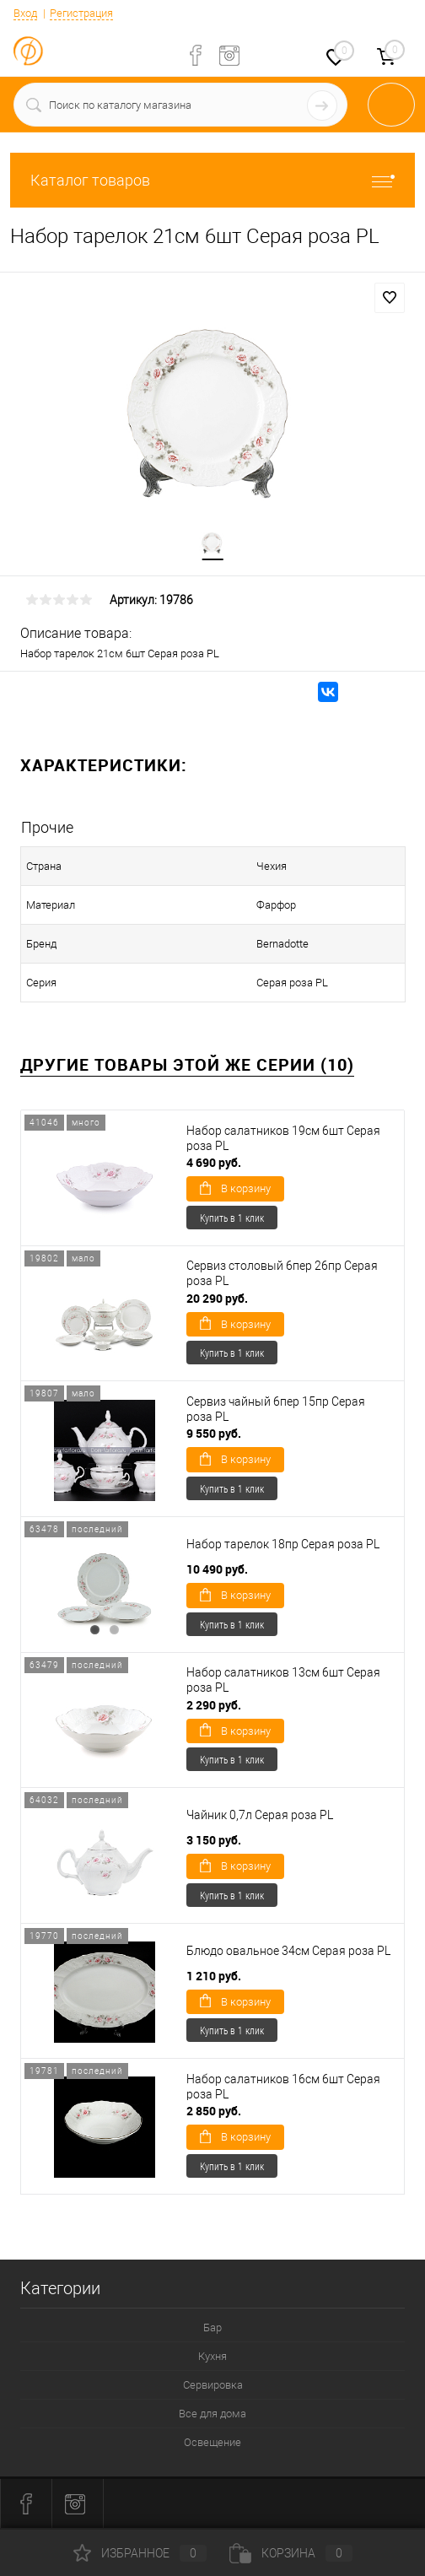  I want to click on Все для дома, so click(212, 2413).